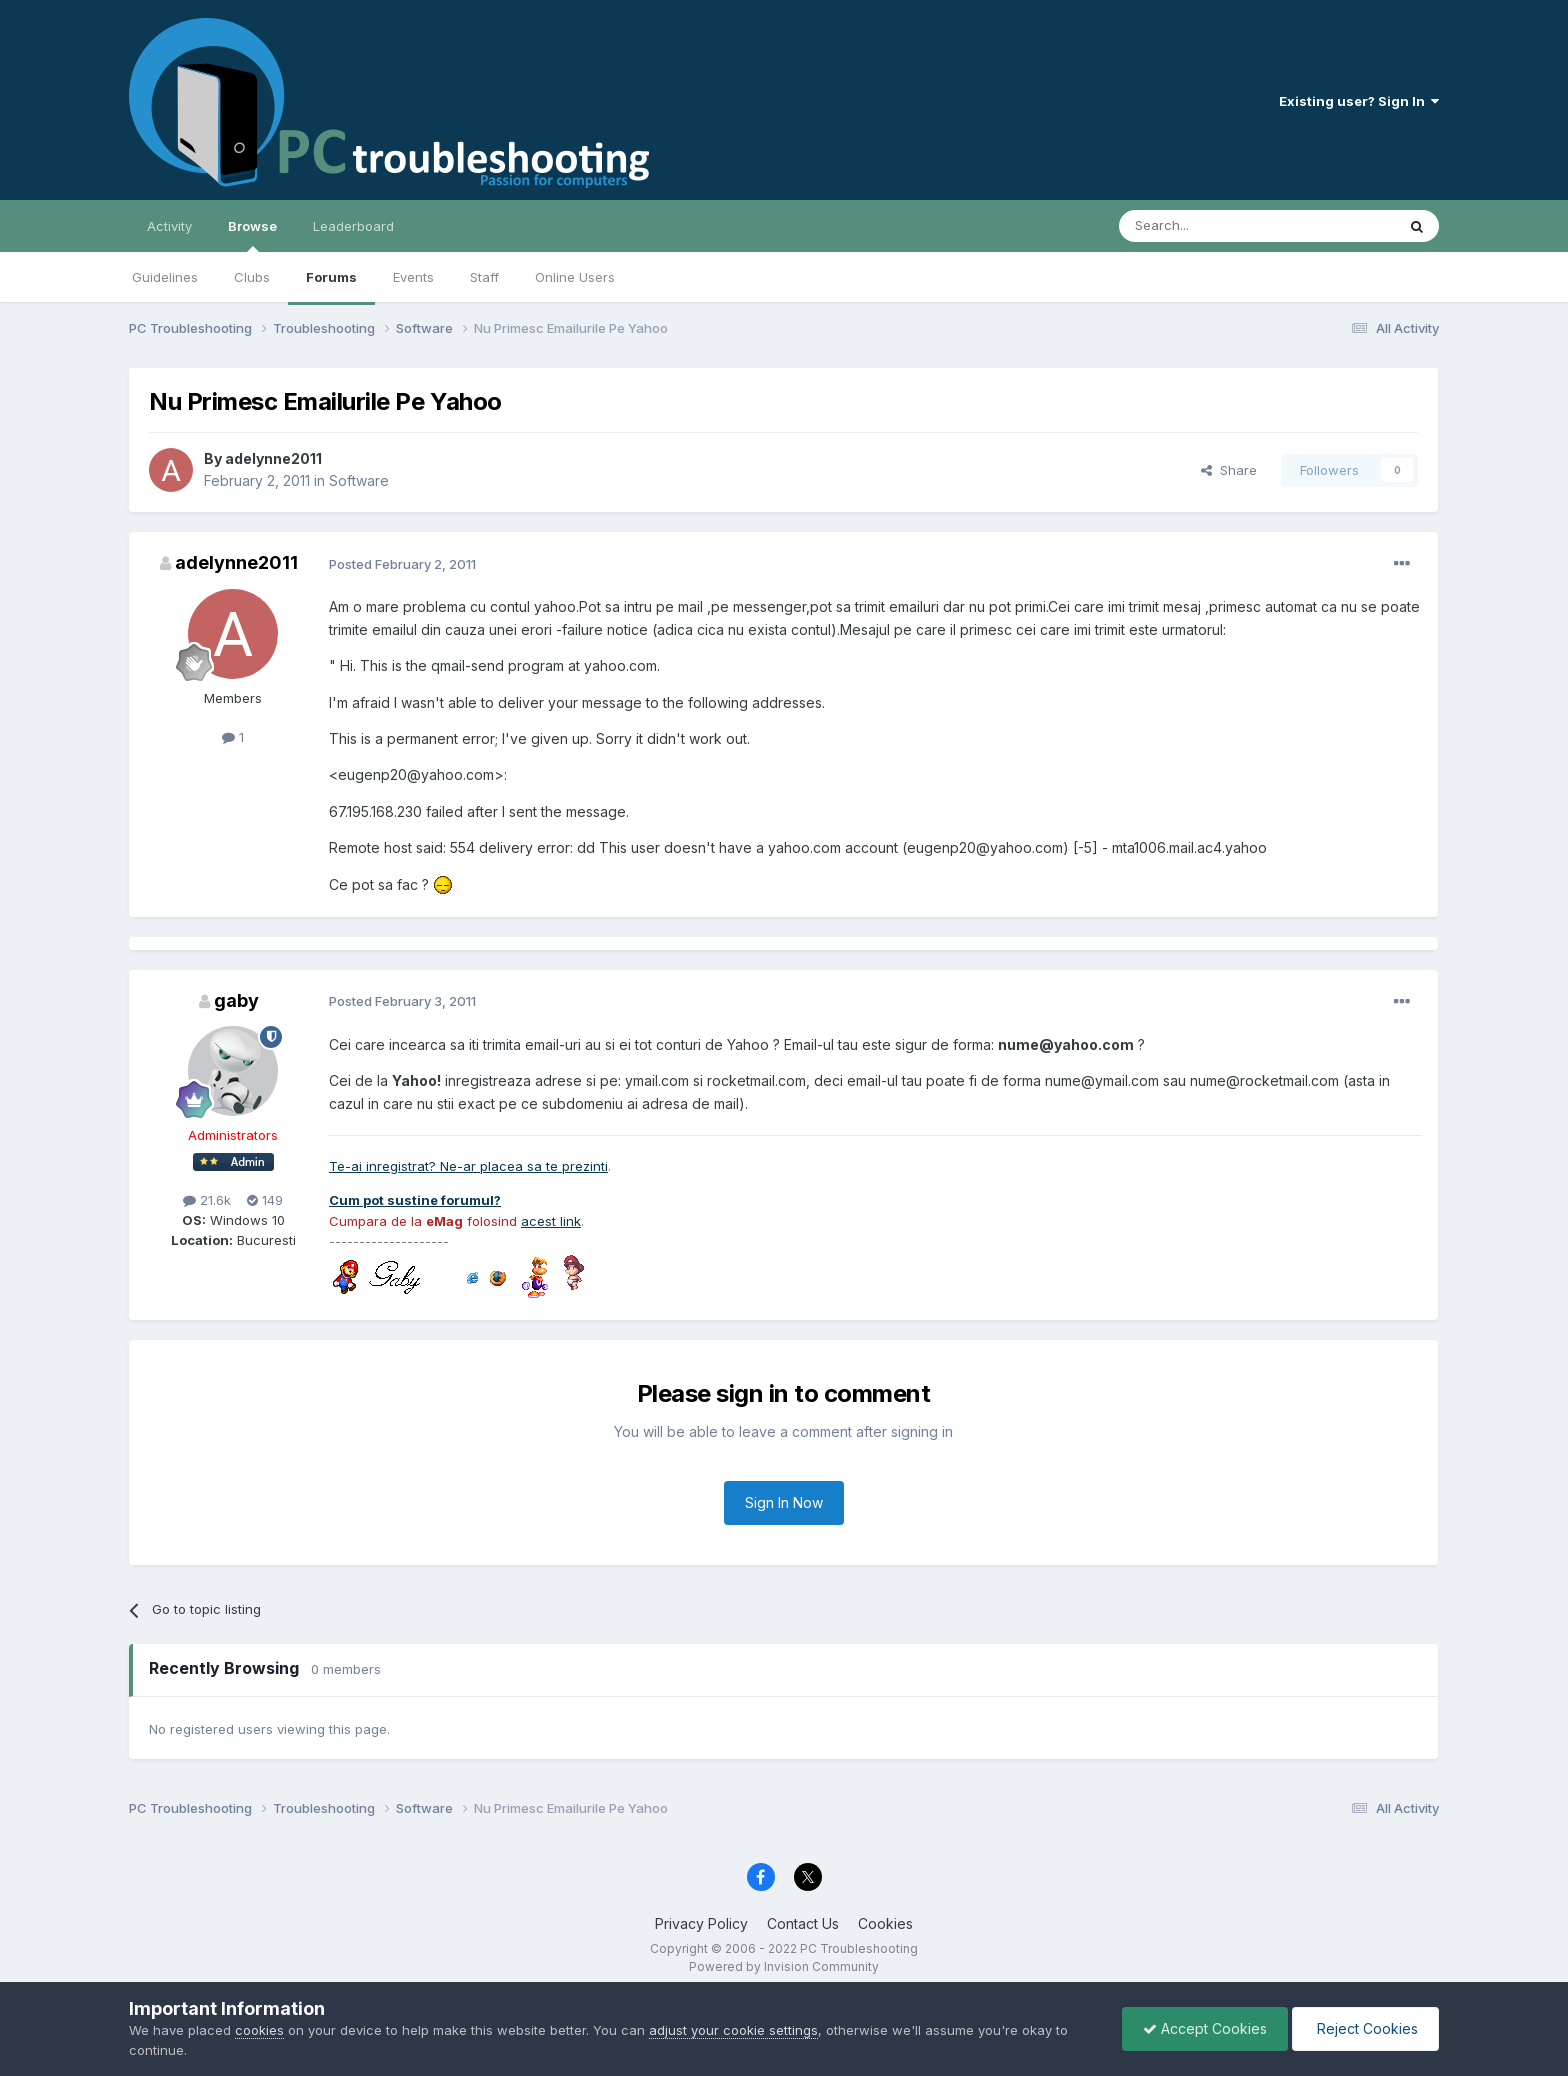 This screenshot has height=2076, width=1568. What do you see at coordinates (575, 277) in the screenshot?
I see `Online Users` at bounding box center [575, 277].